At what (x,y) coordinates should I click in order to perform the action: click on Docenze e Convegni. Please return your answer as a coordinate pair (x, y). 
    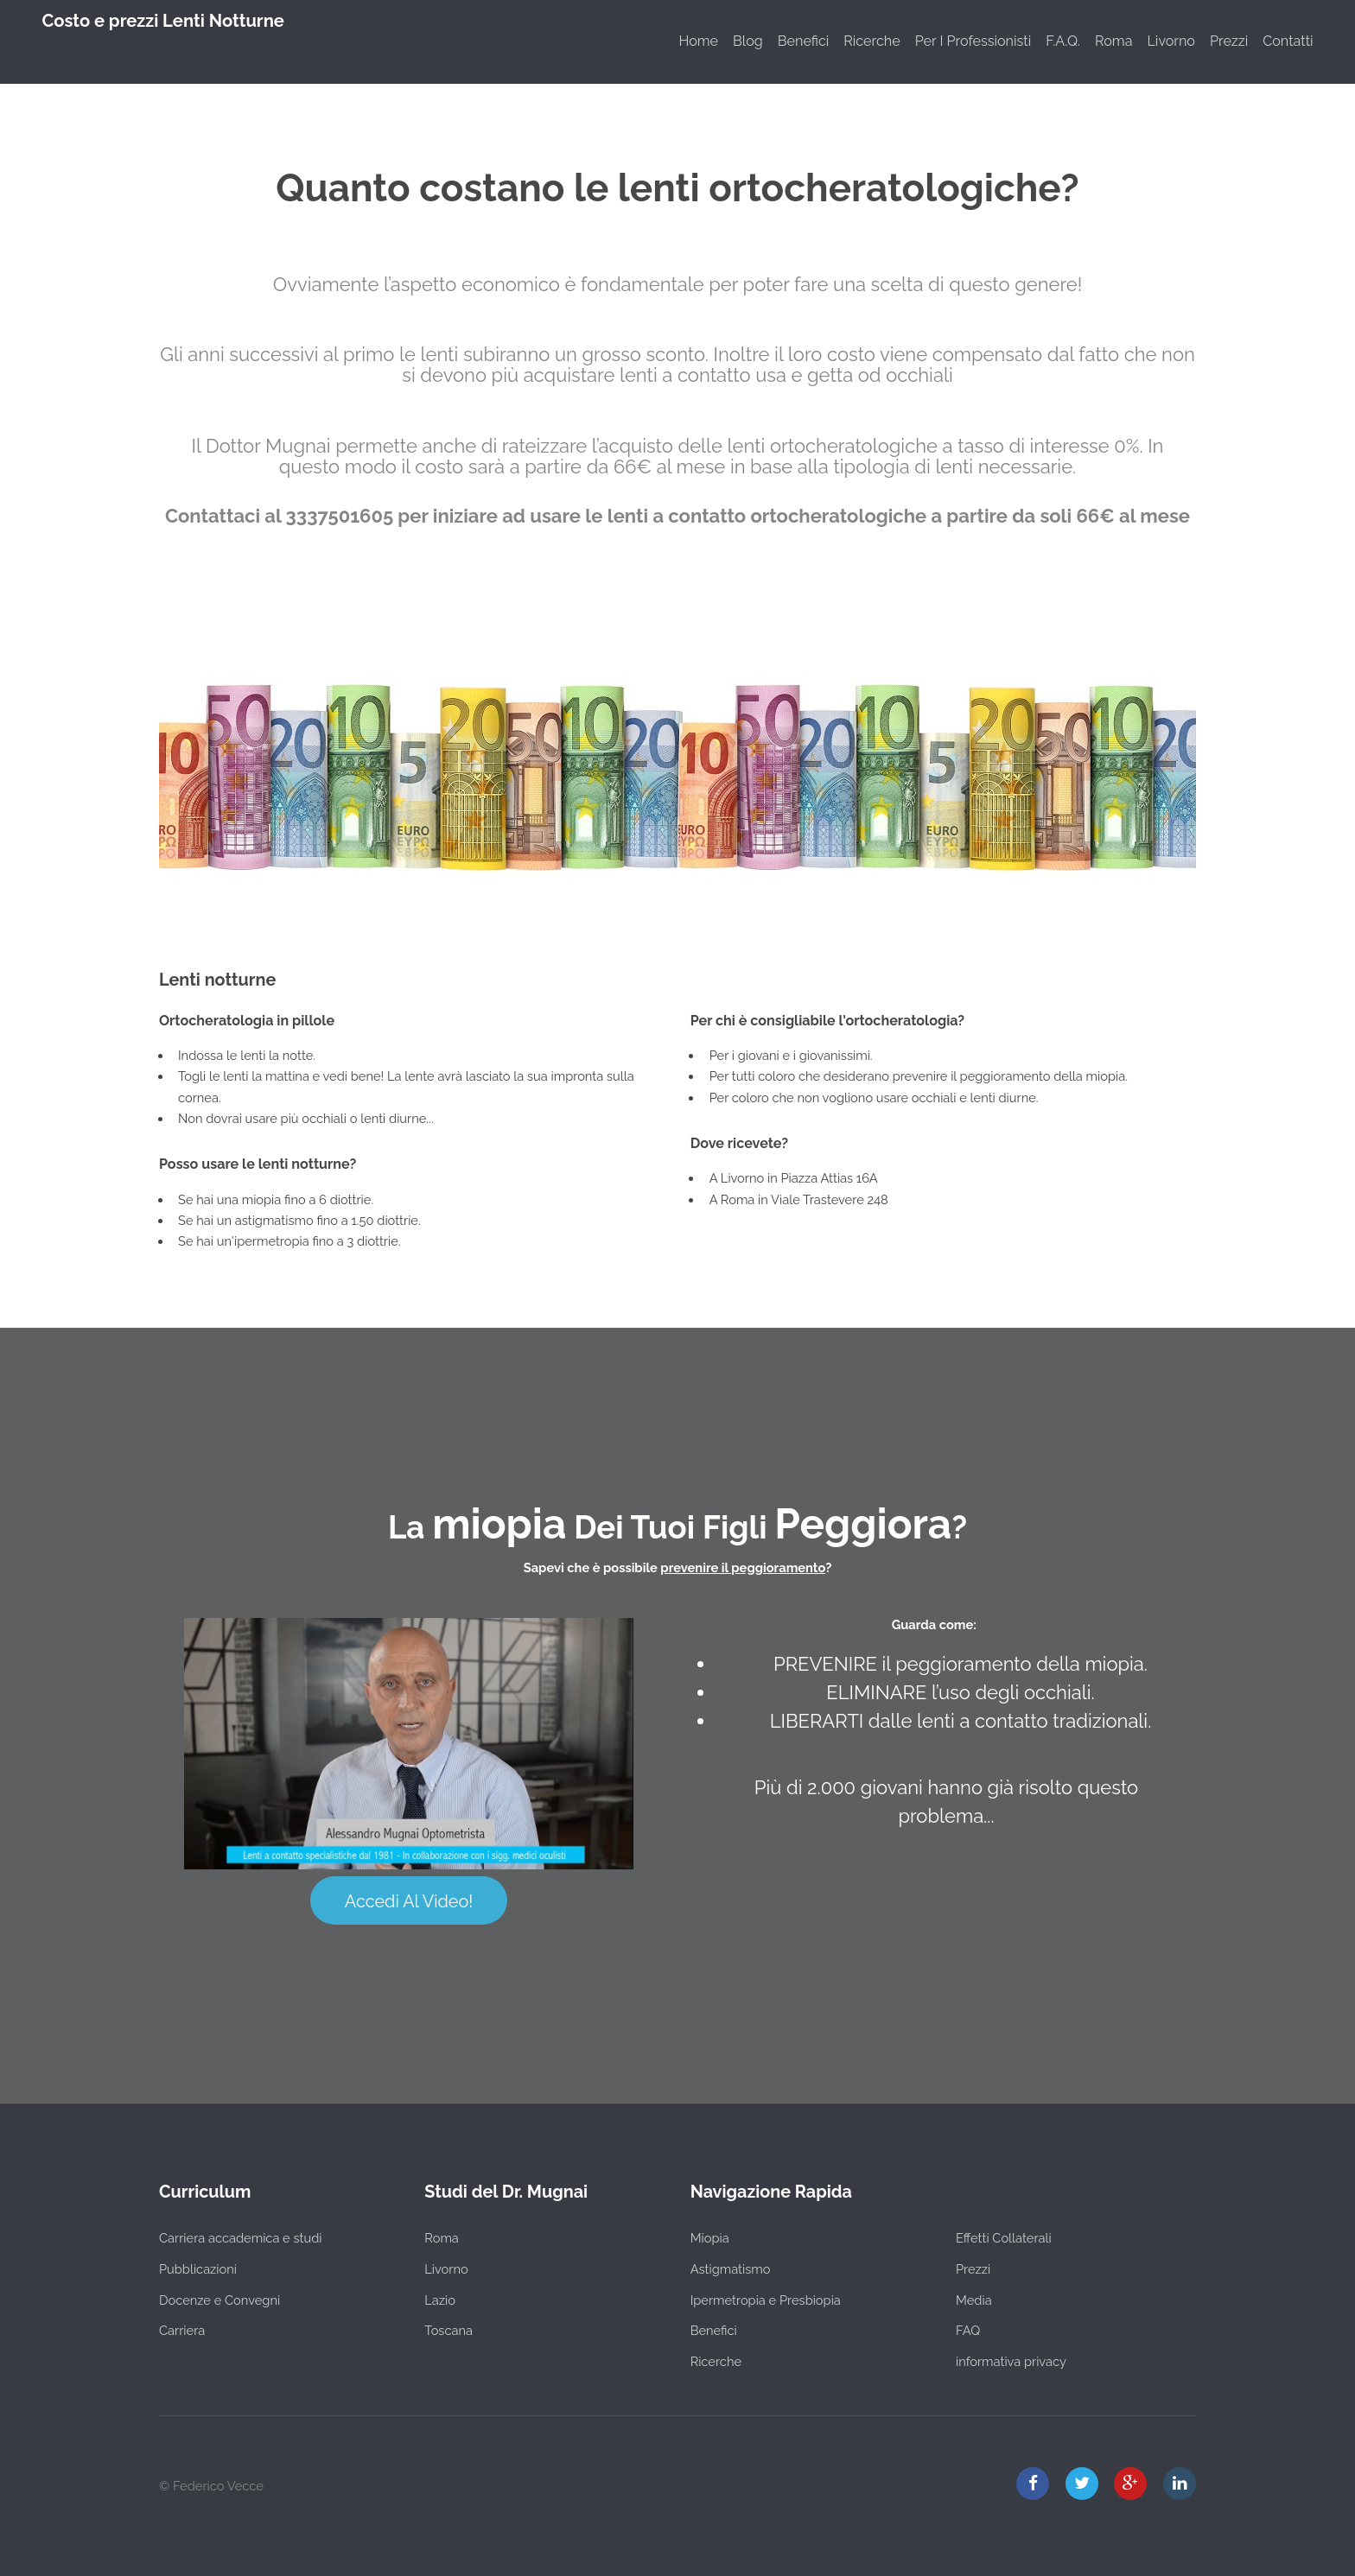
    Looking at the image, I should click on (219, 2300).